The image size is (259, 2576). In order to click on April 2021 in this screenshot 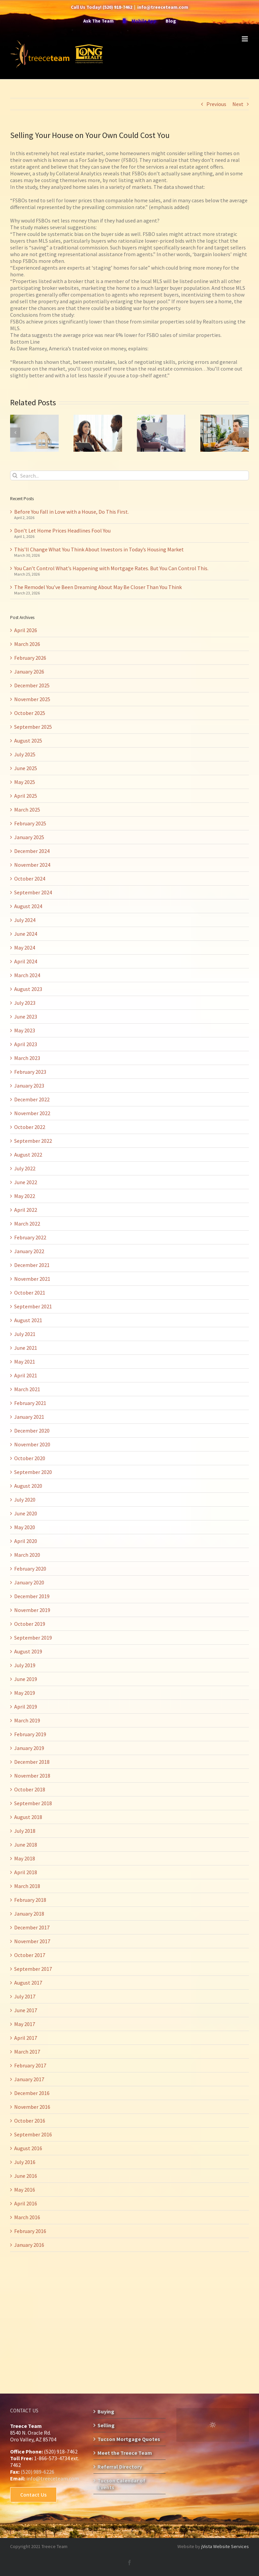, I will do `click(25, 1375)`.